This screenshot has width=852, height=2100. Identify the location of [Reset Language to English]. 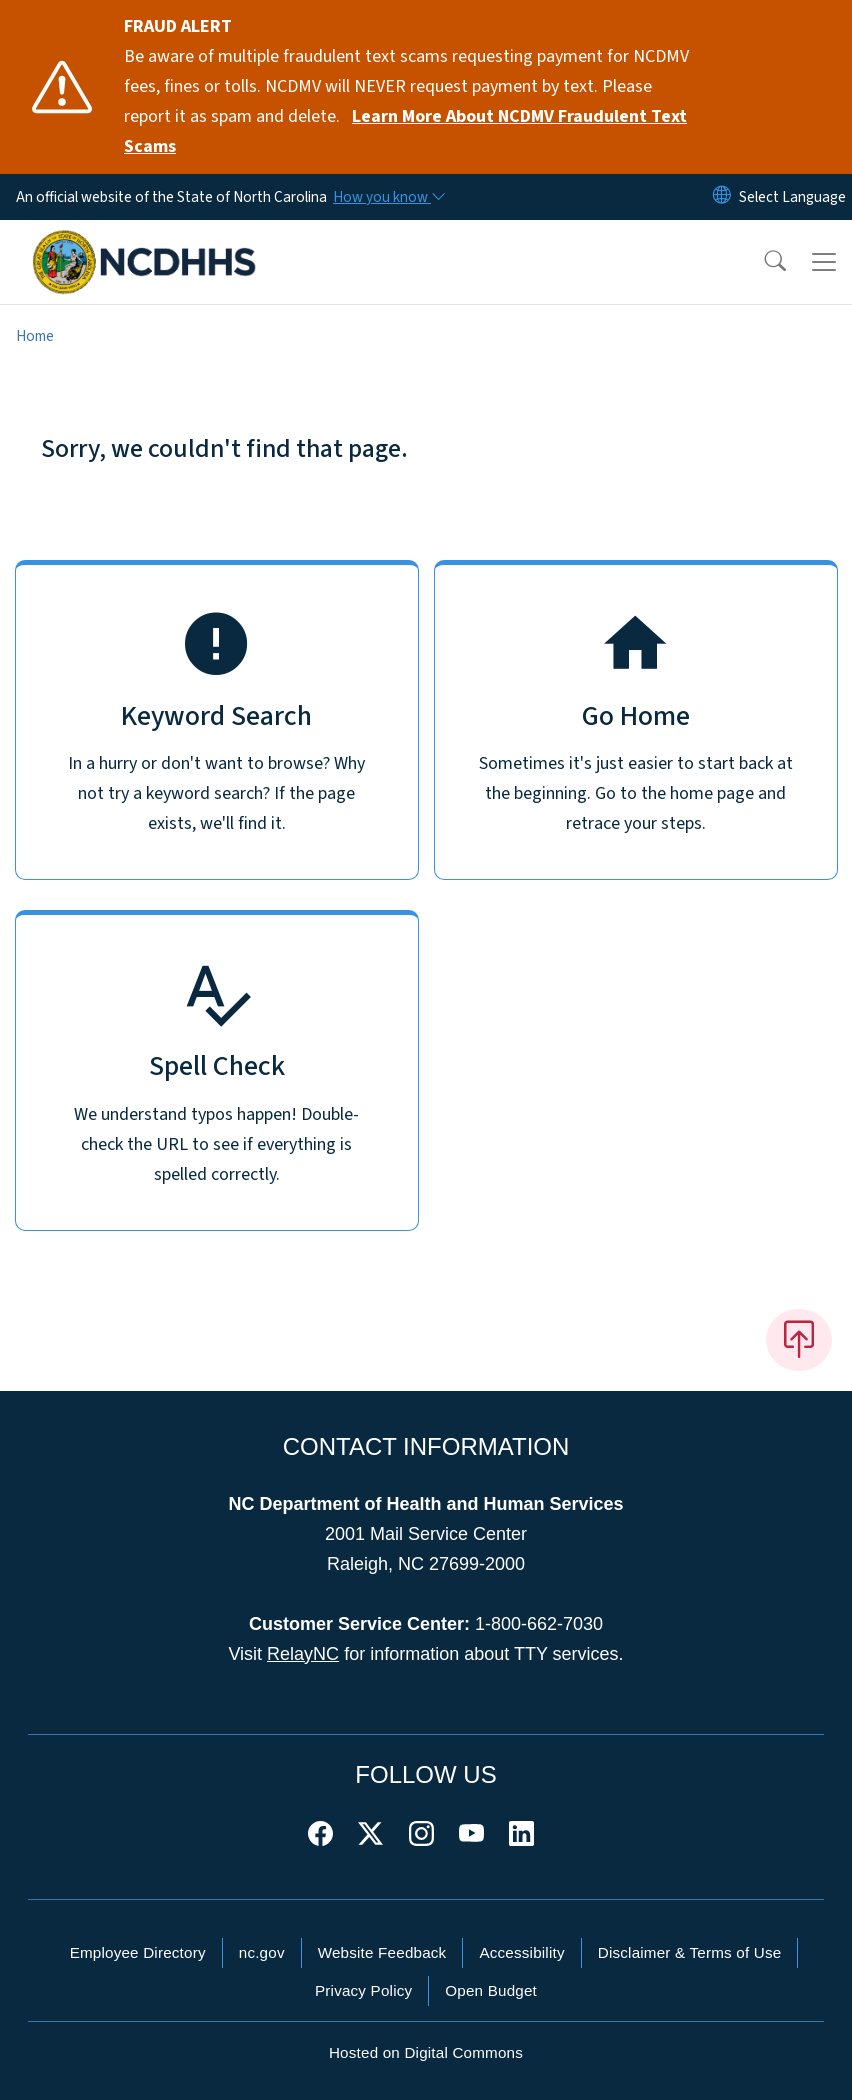
(722, 197).